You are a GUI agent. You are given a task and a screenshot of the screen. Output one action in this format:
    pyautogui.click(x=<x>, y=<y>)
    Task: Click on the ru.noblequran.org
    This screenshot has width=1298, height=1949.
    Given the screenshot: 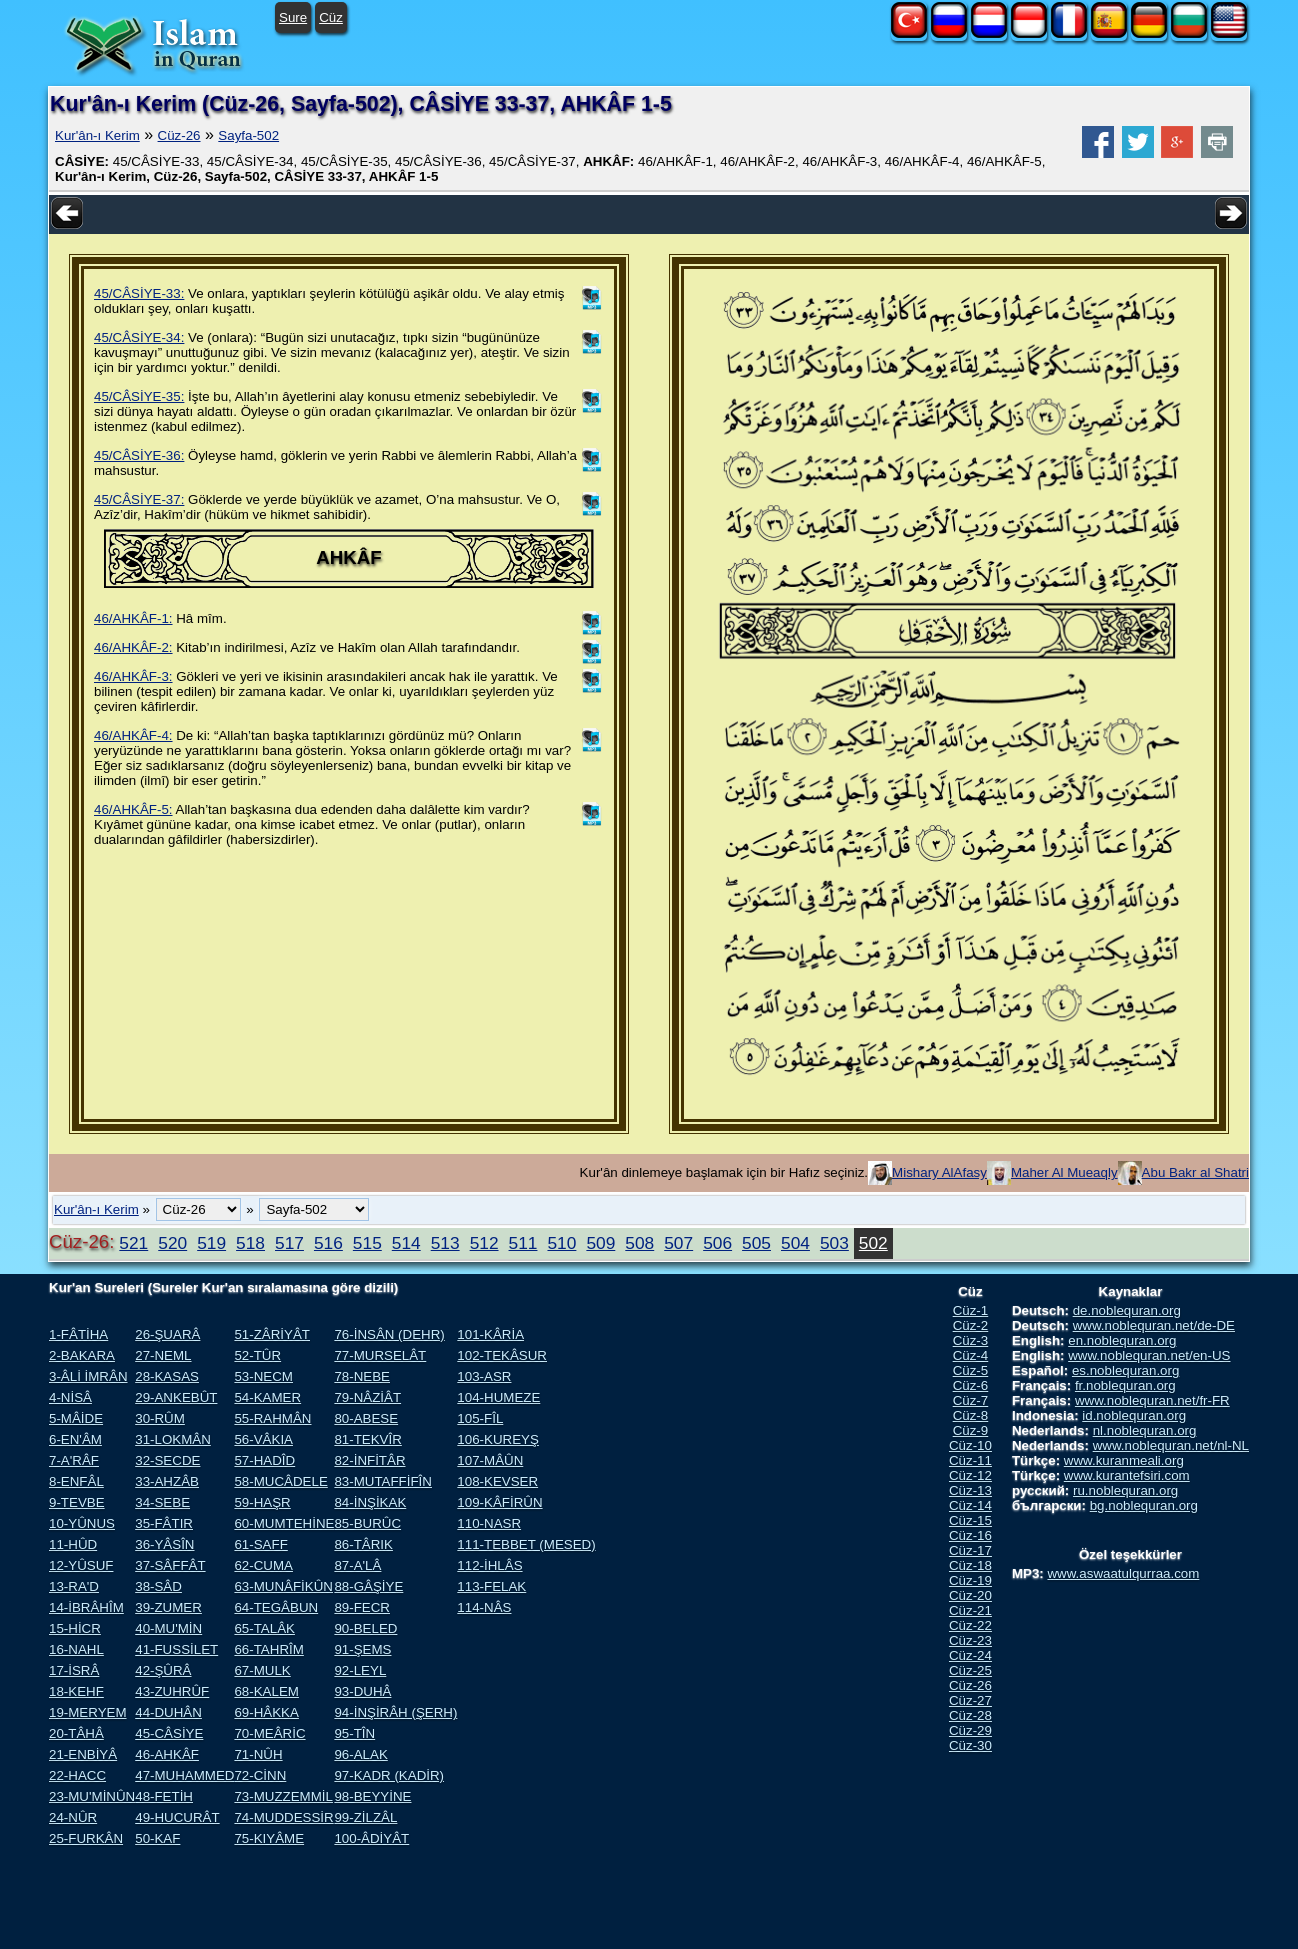 What is the action you would take?
    pyautogui.click(x=1125, y=1490)
    